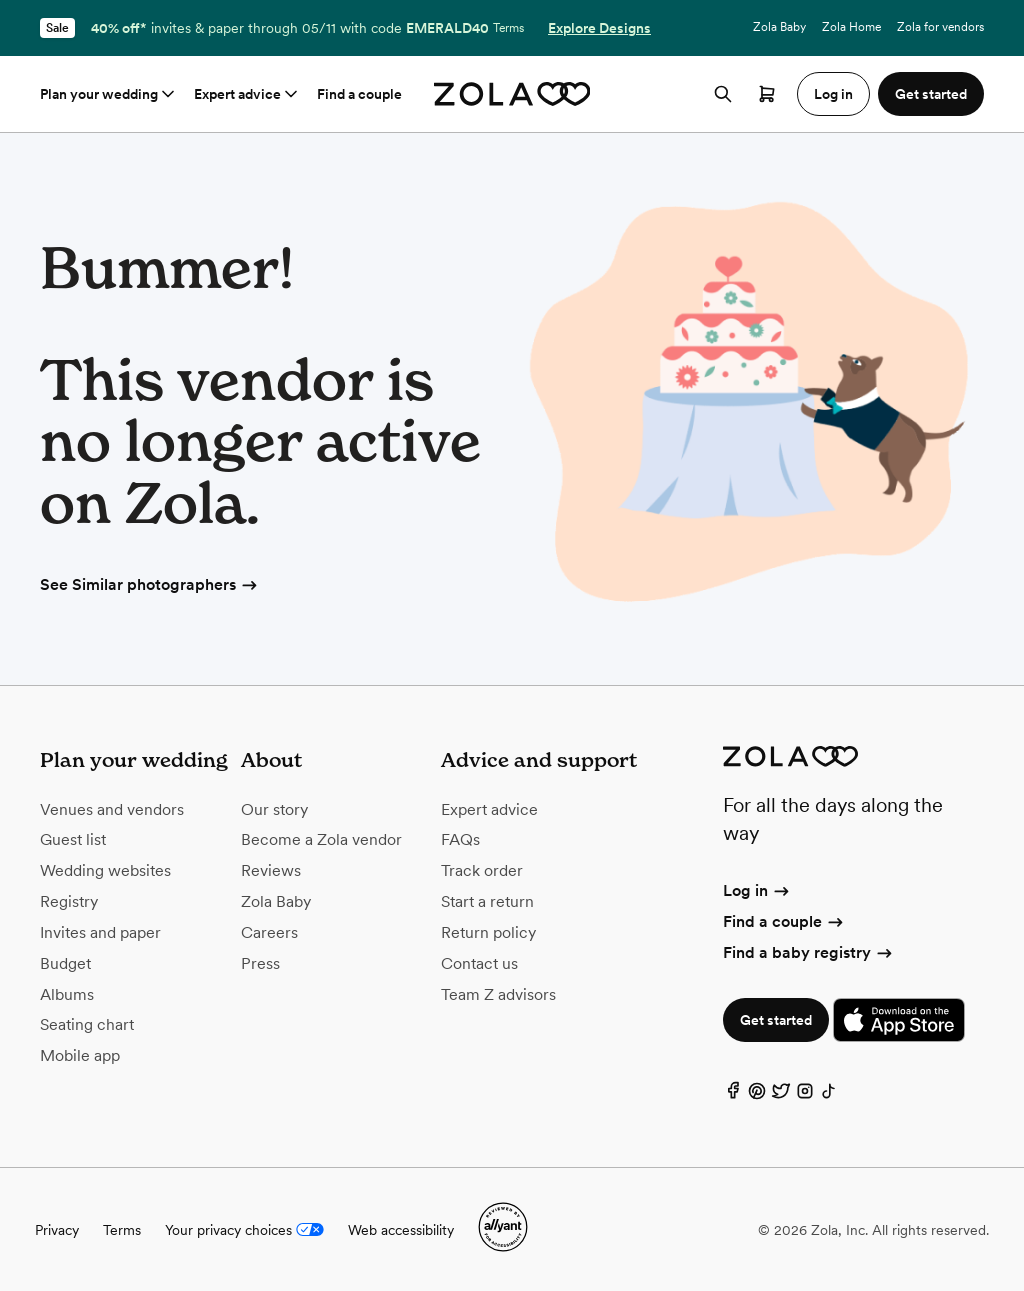 The image size is (1024, 1291). Describe the element at coordinates (80, 1055) in the screenshot. I see `Mobile app` at that location.